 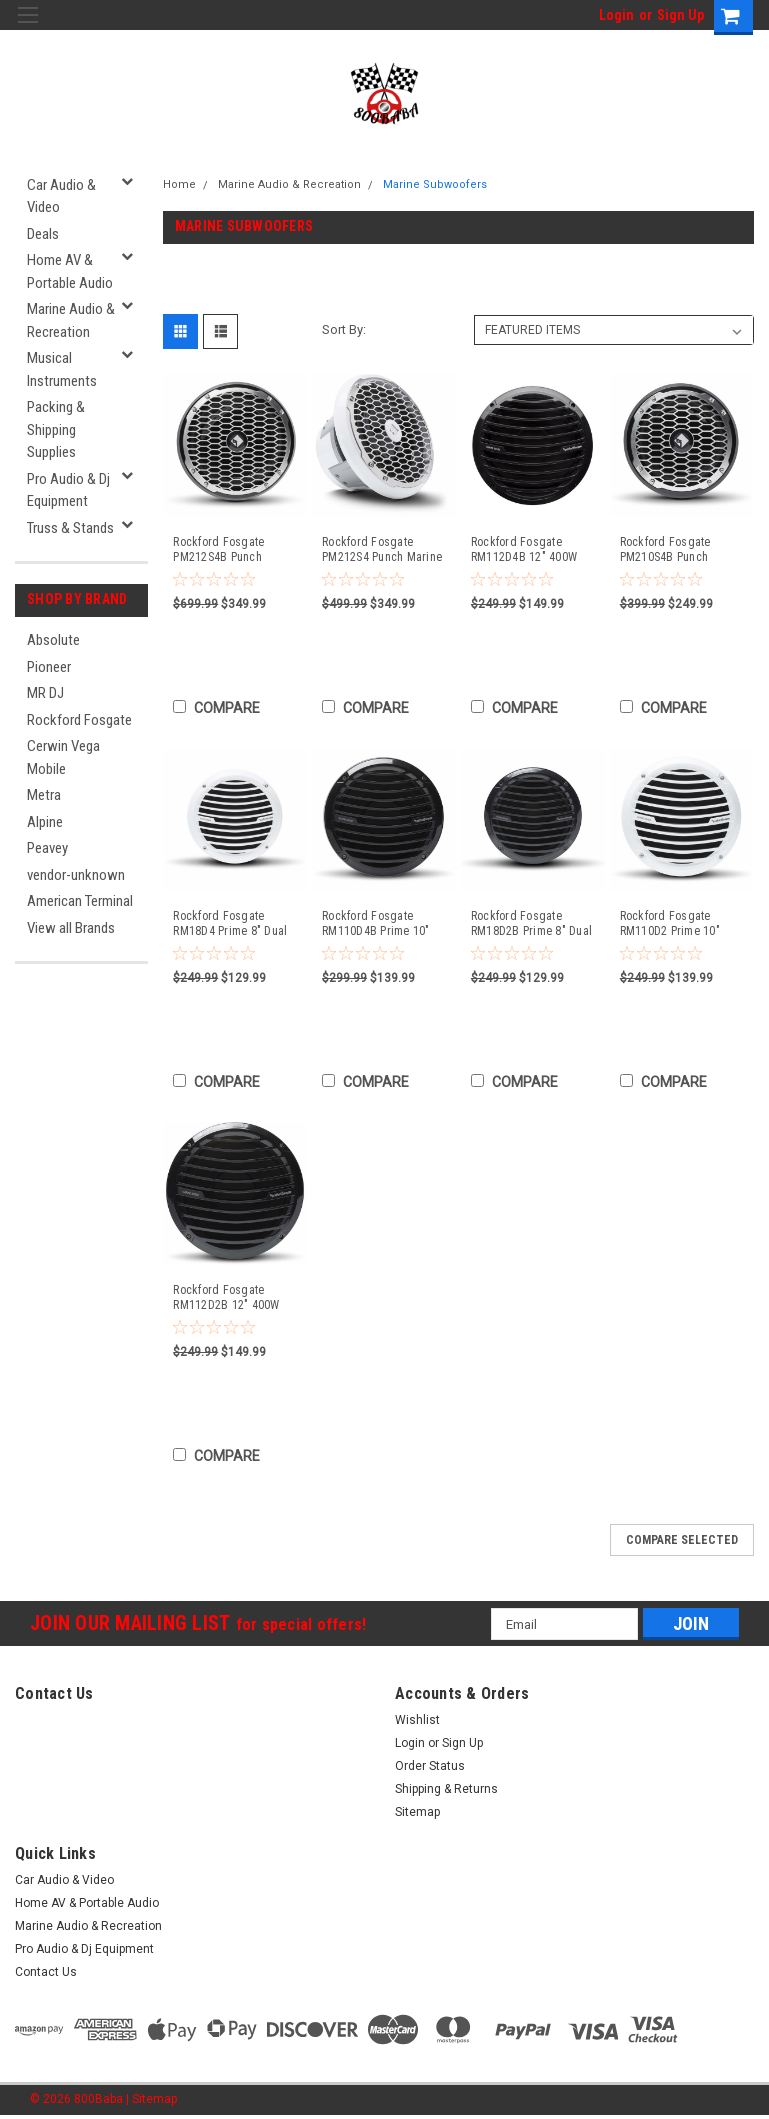 What do you see at coordinates (435, 184) in the screenshot?
I see `Marine Subwoofers` at bounding box center [435, 184].